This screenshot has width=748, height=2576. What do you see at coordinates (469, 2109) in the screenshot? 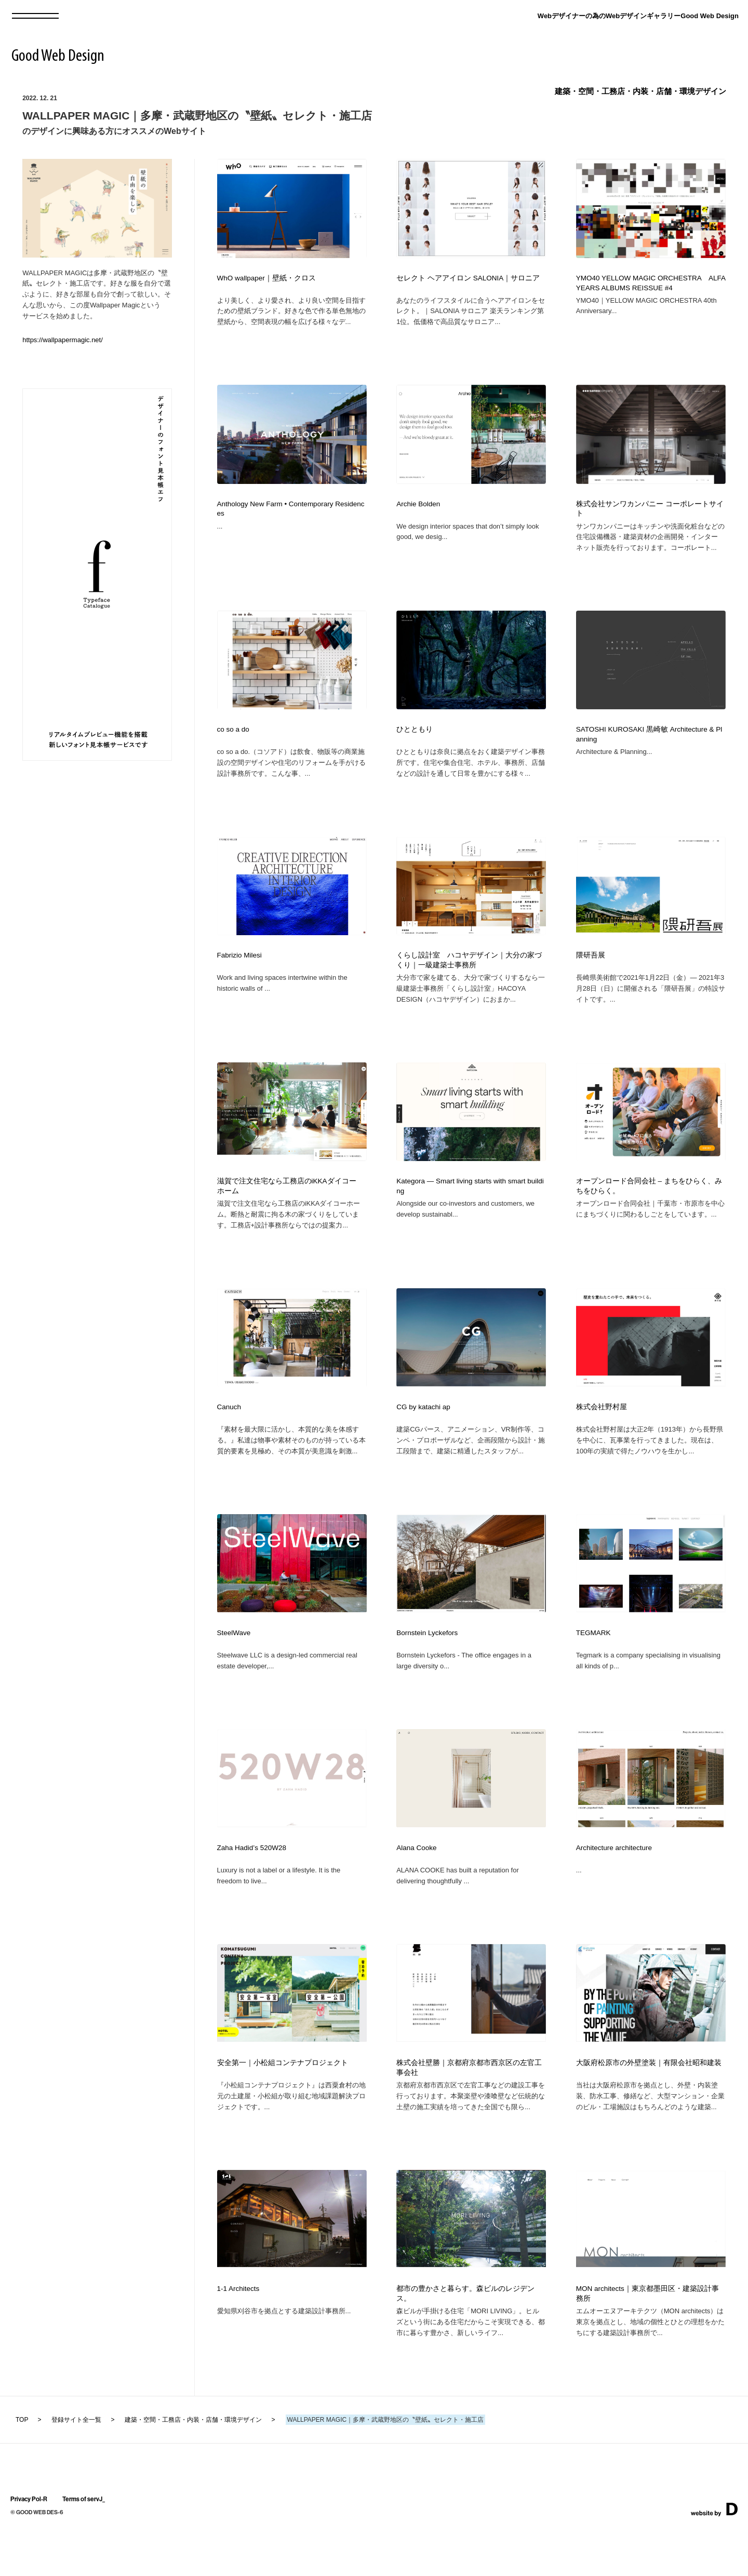
I see `株式会社壁勝｜京都府京都市西京区の左官工事会社` at bounding box center [469, 2109].